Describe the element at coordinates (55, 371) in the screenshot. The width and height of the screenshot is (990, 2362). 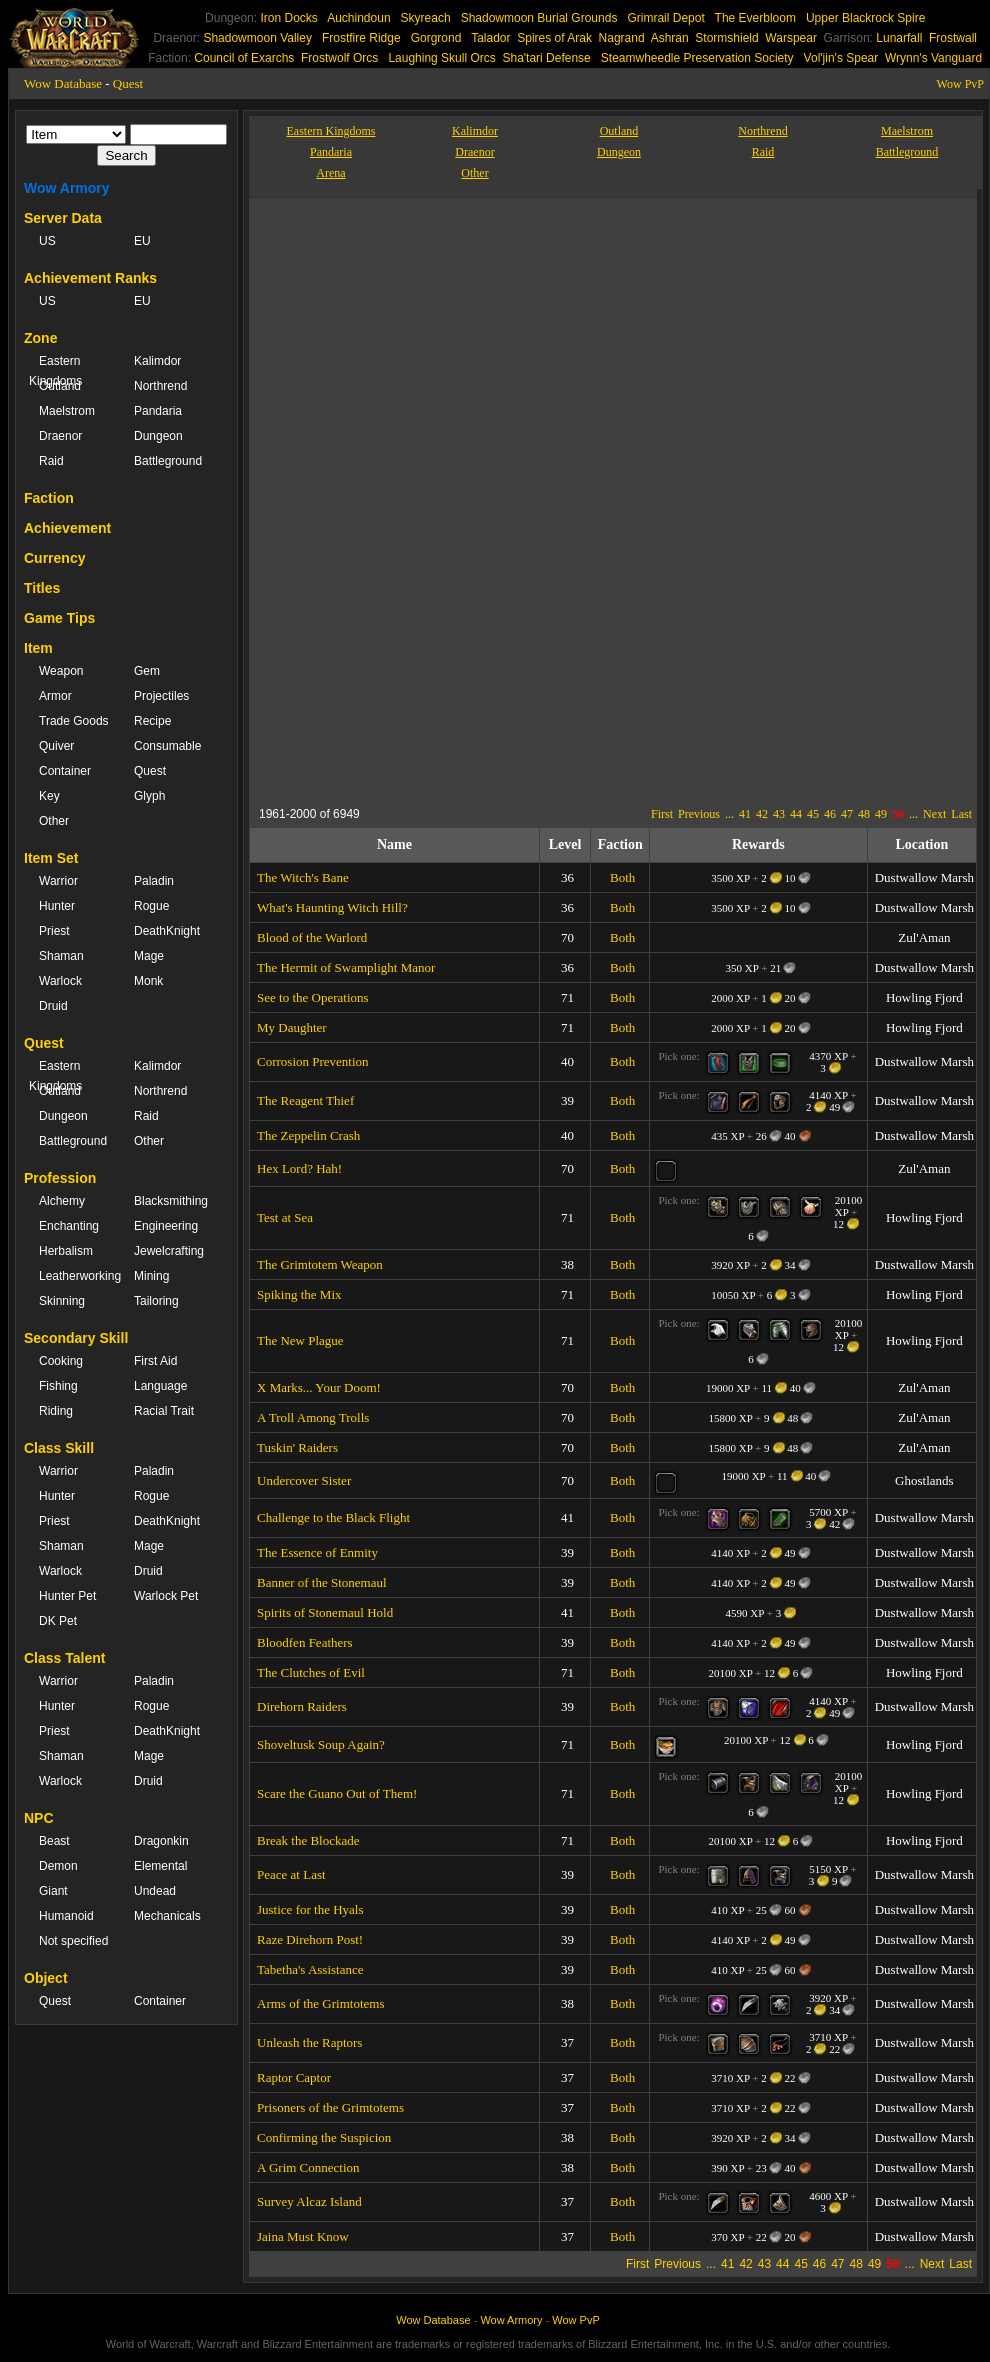
I see `Eastern Kingdoms` at that location.